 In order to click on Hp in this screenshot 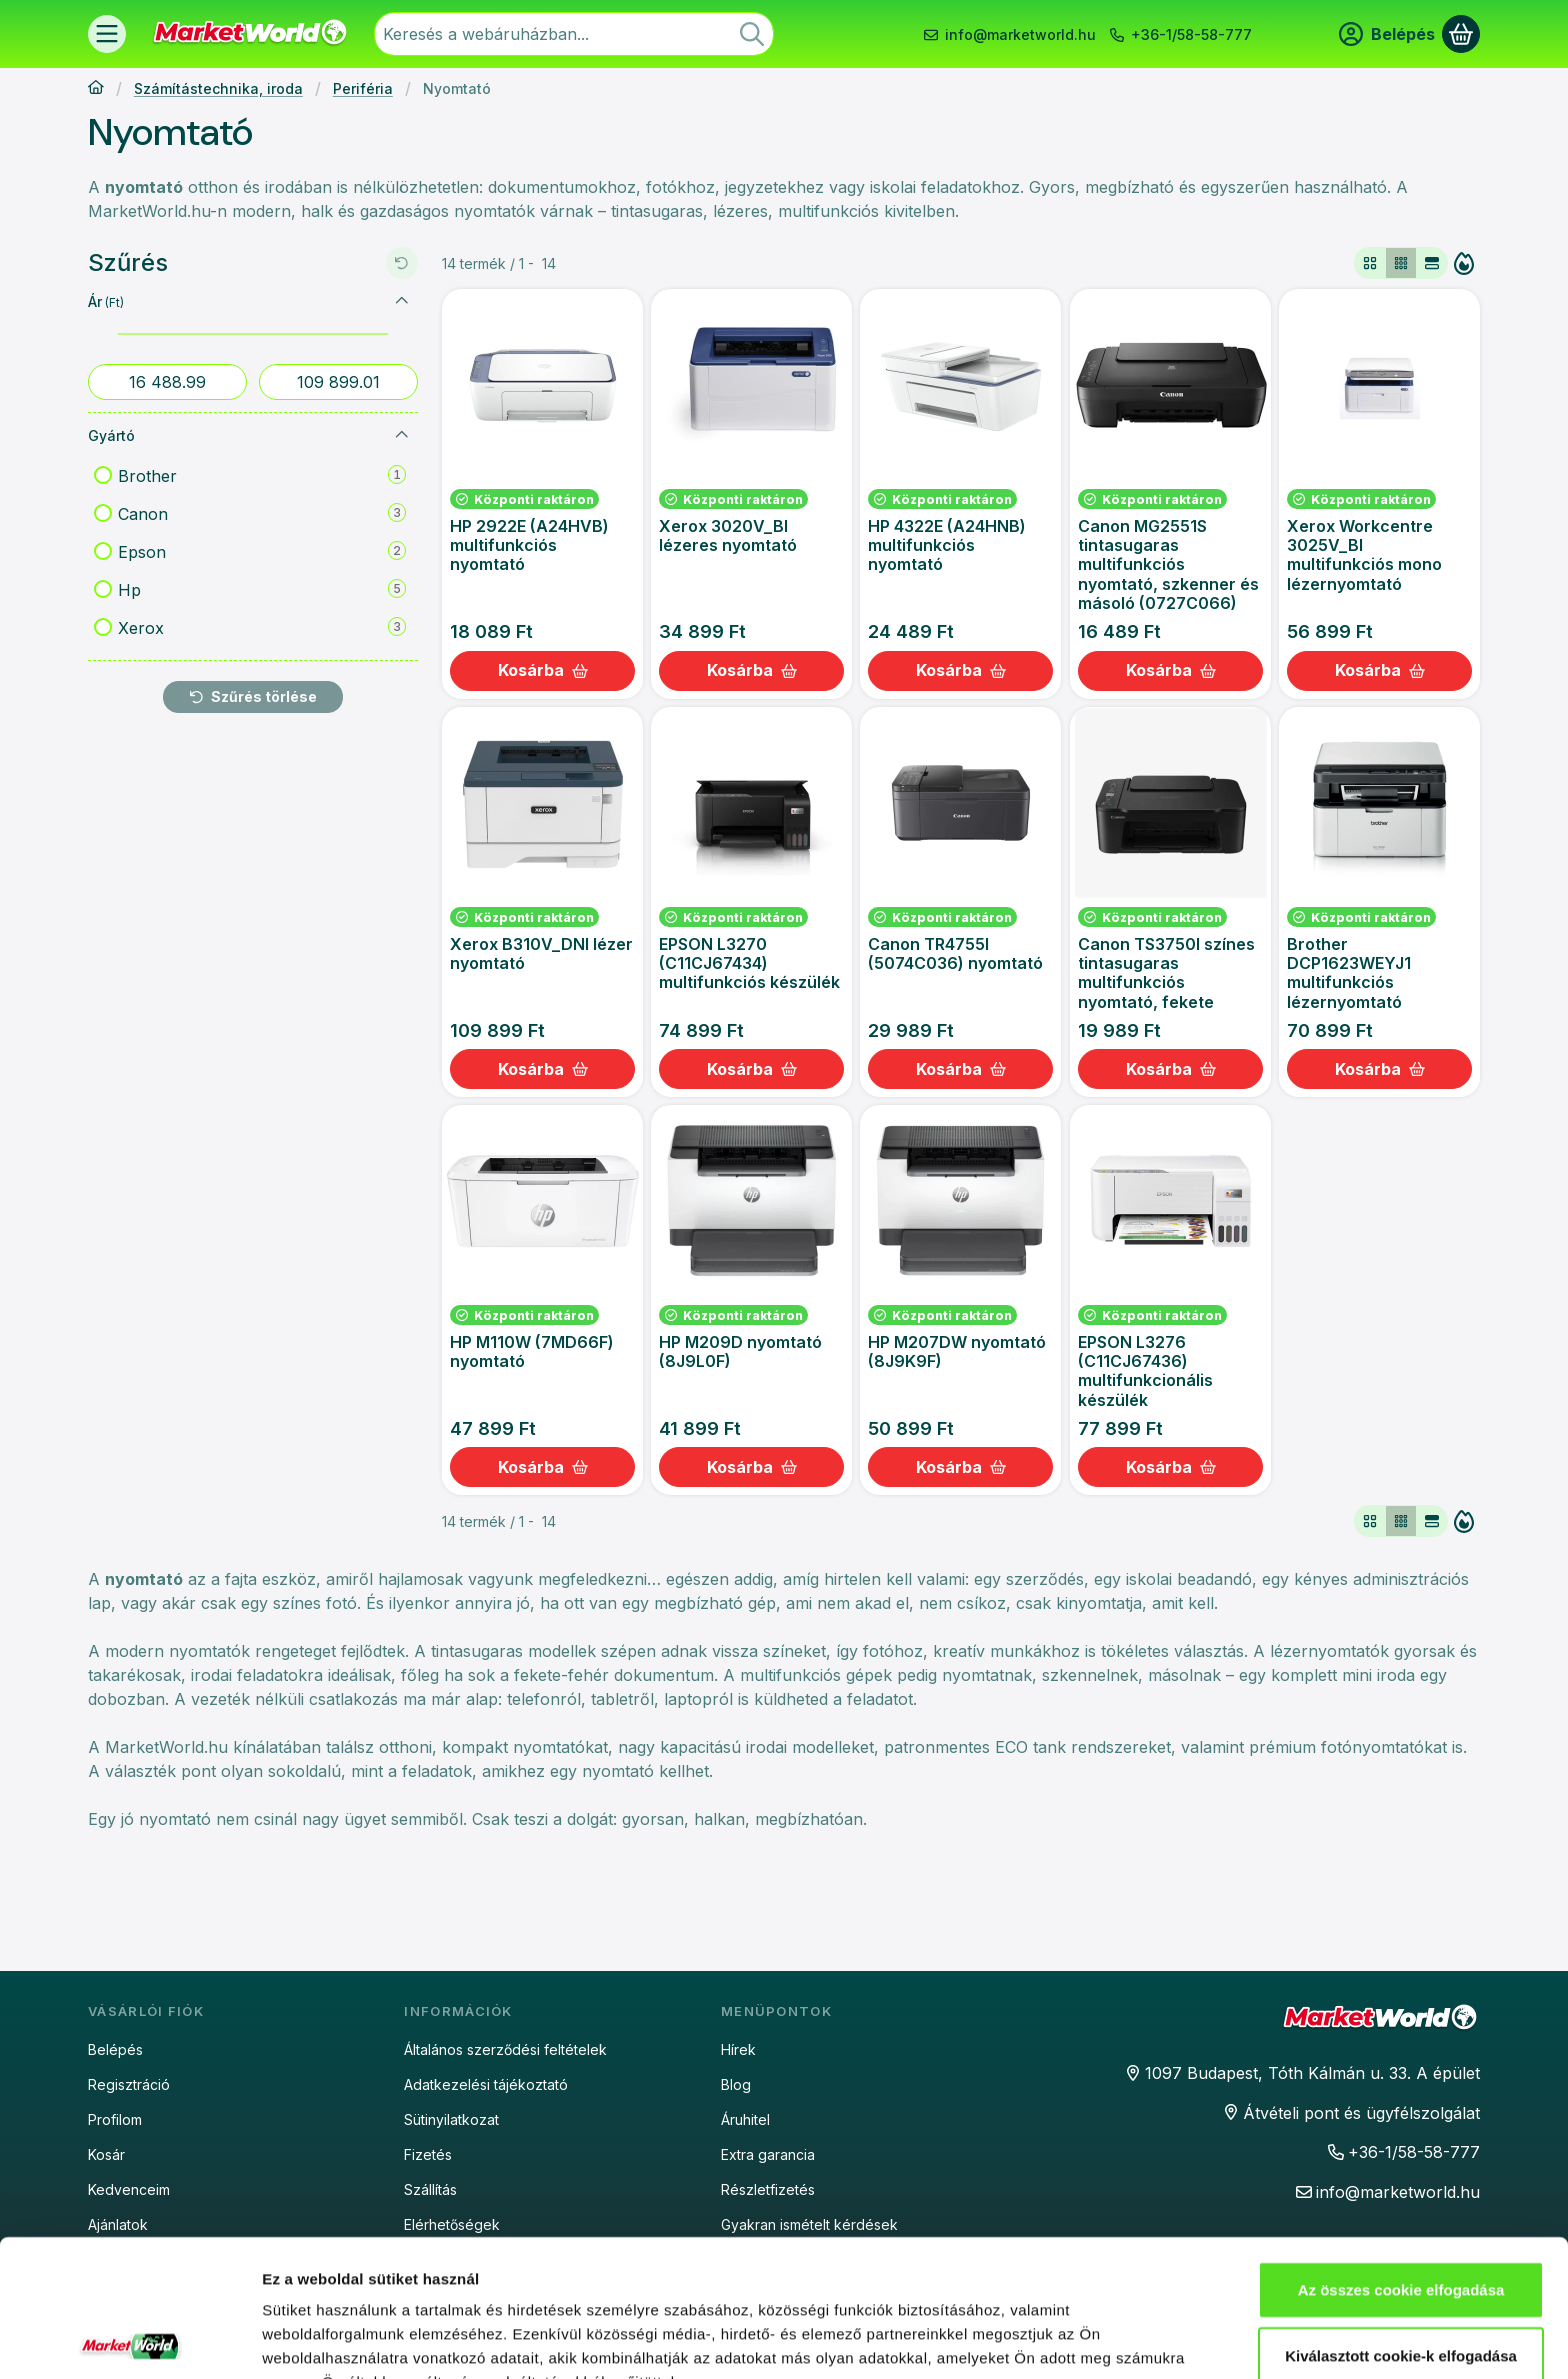, I will do `click(262, 589)`.